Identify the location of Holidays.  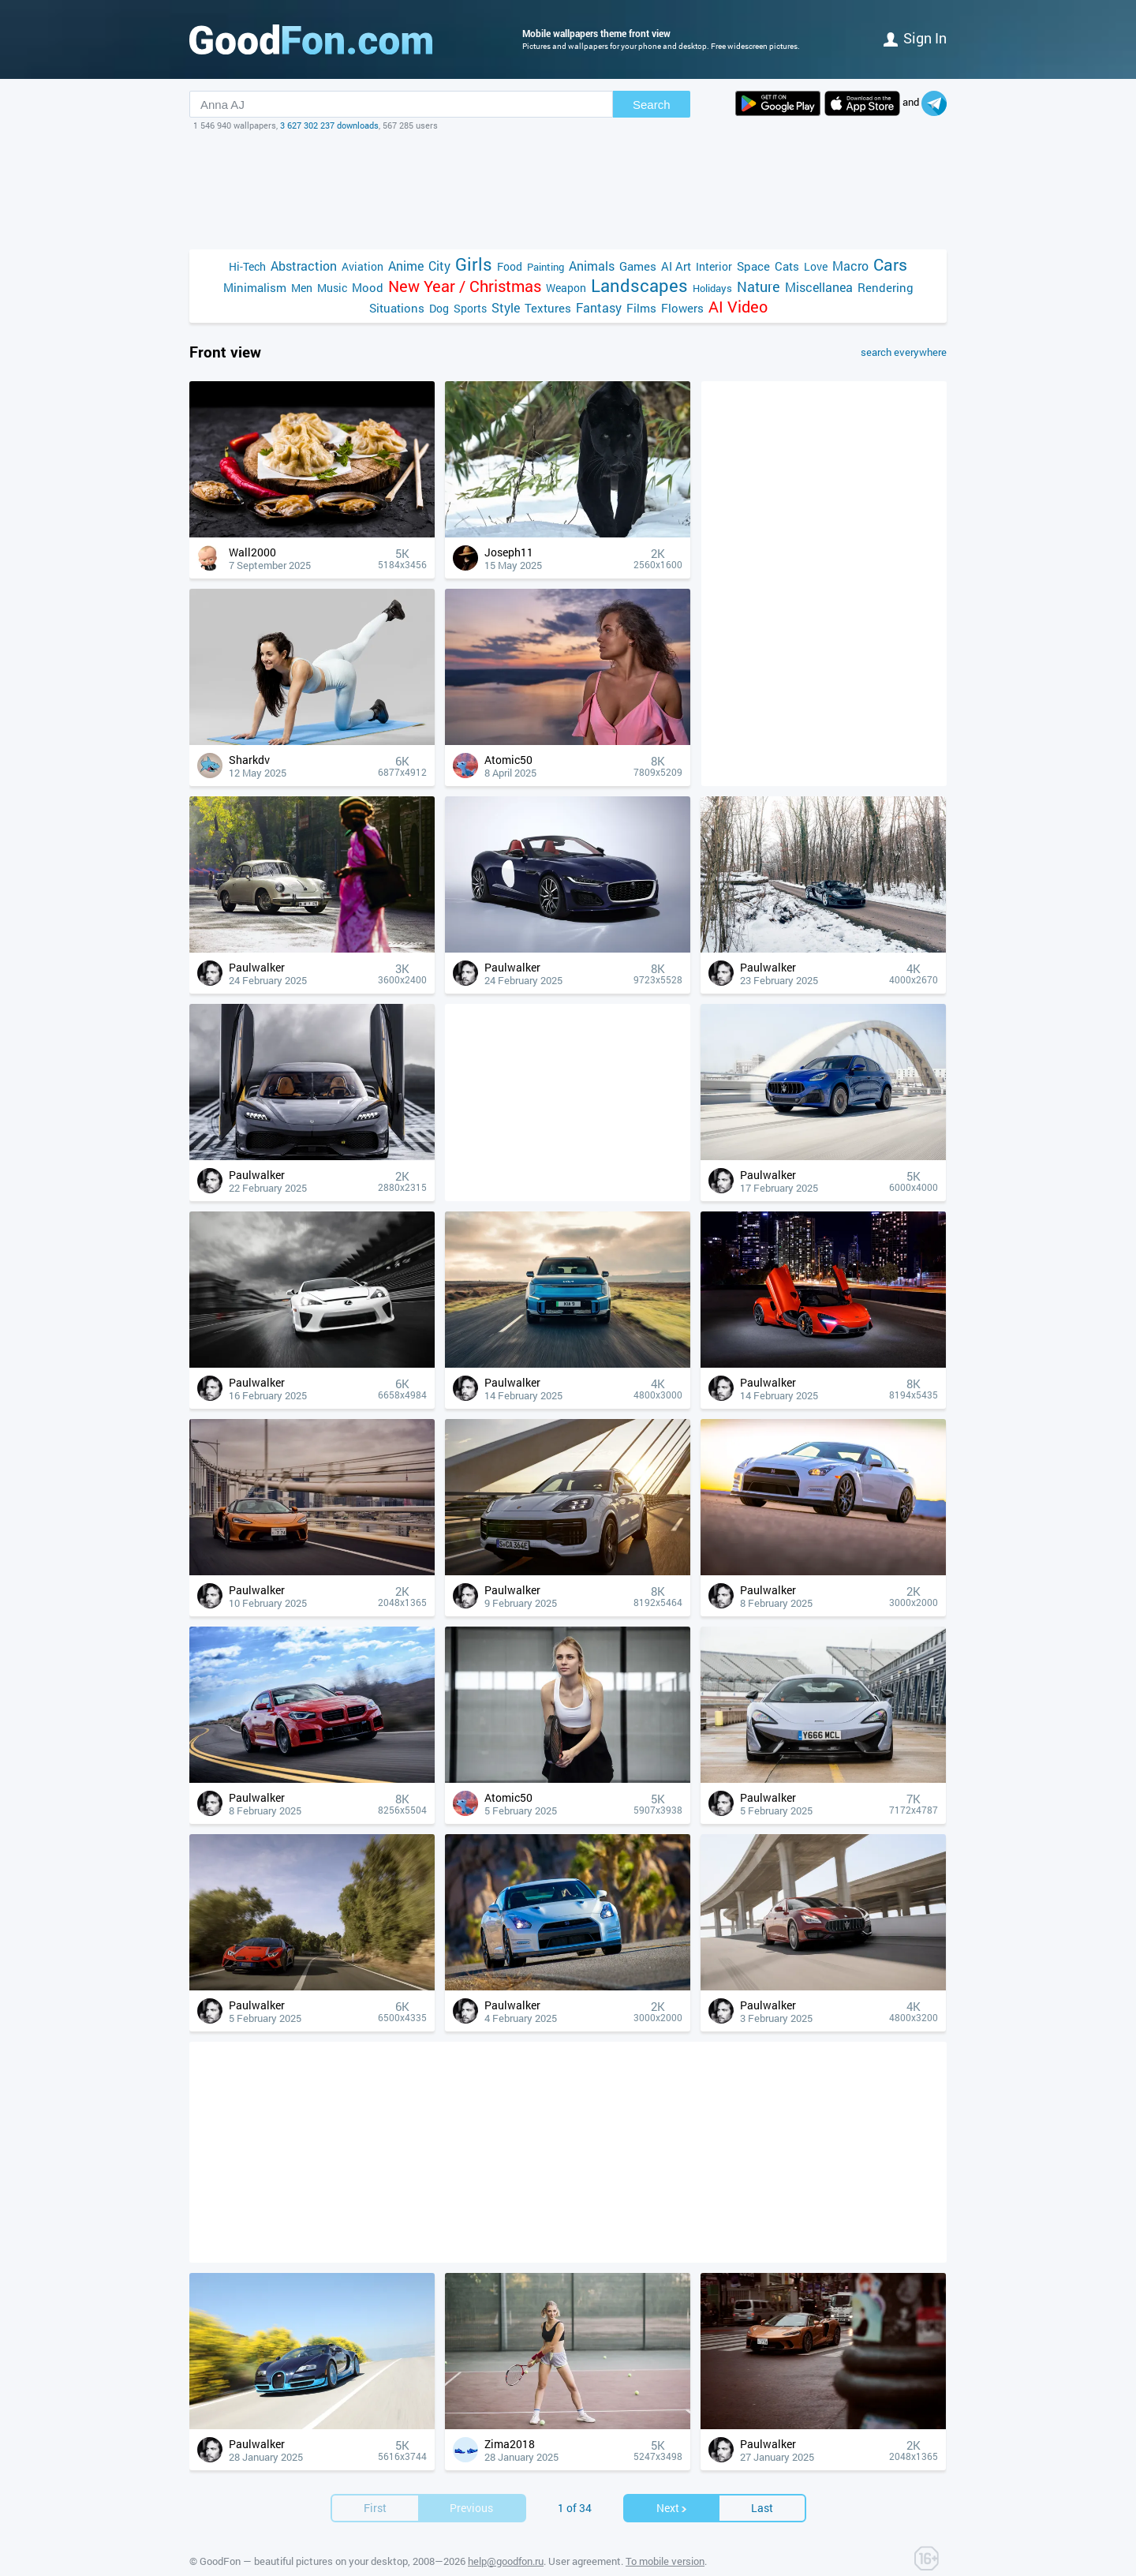
(712, 288).